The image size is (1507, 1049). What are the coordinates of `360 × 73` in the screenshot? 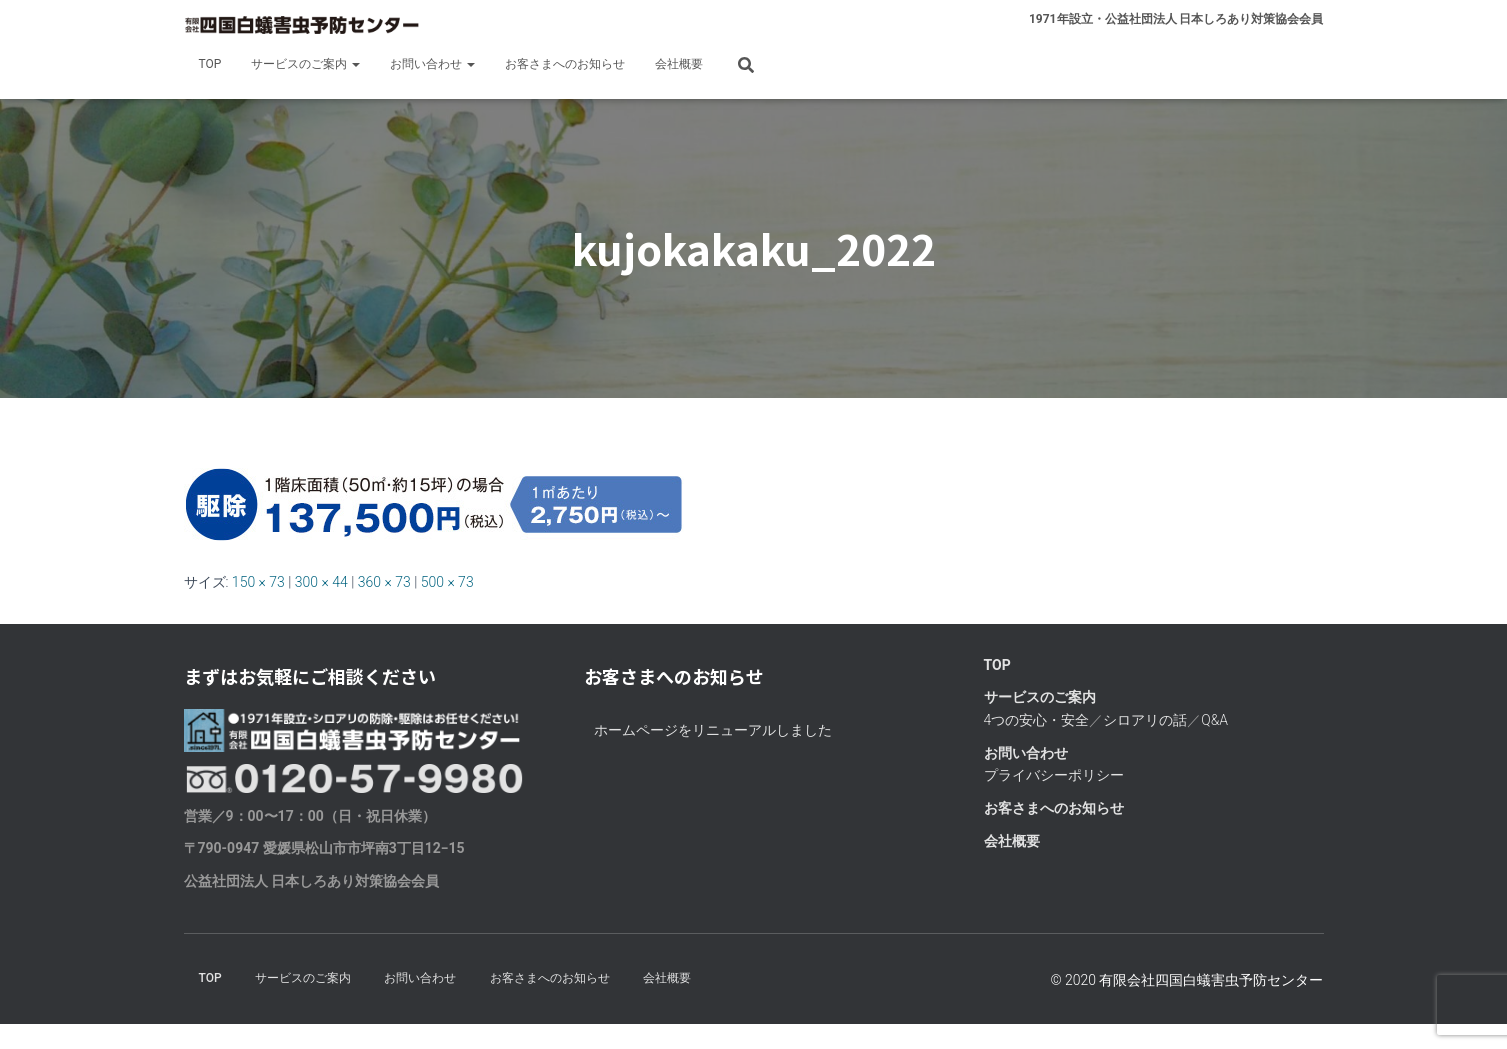 It's located at (384, 582).